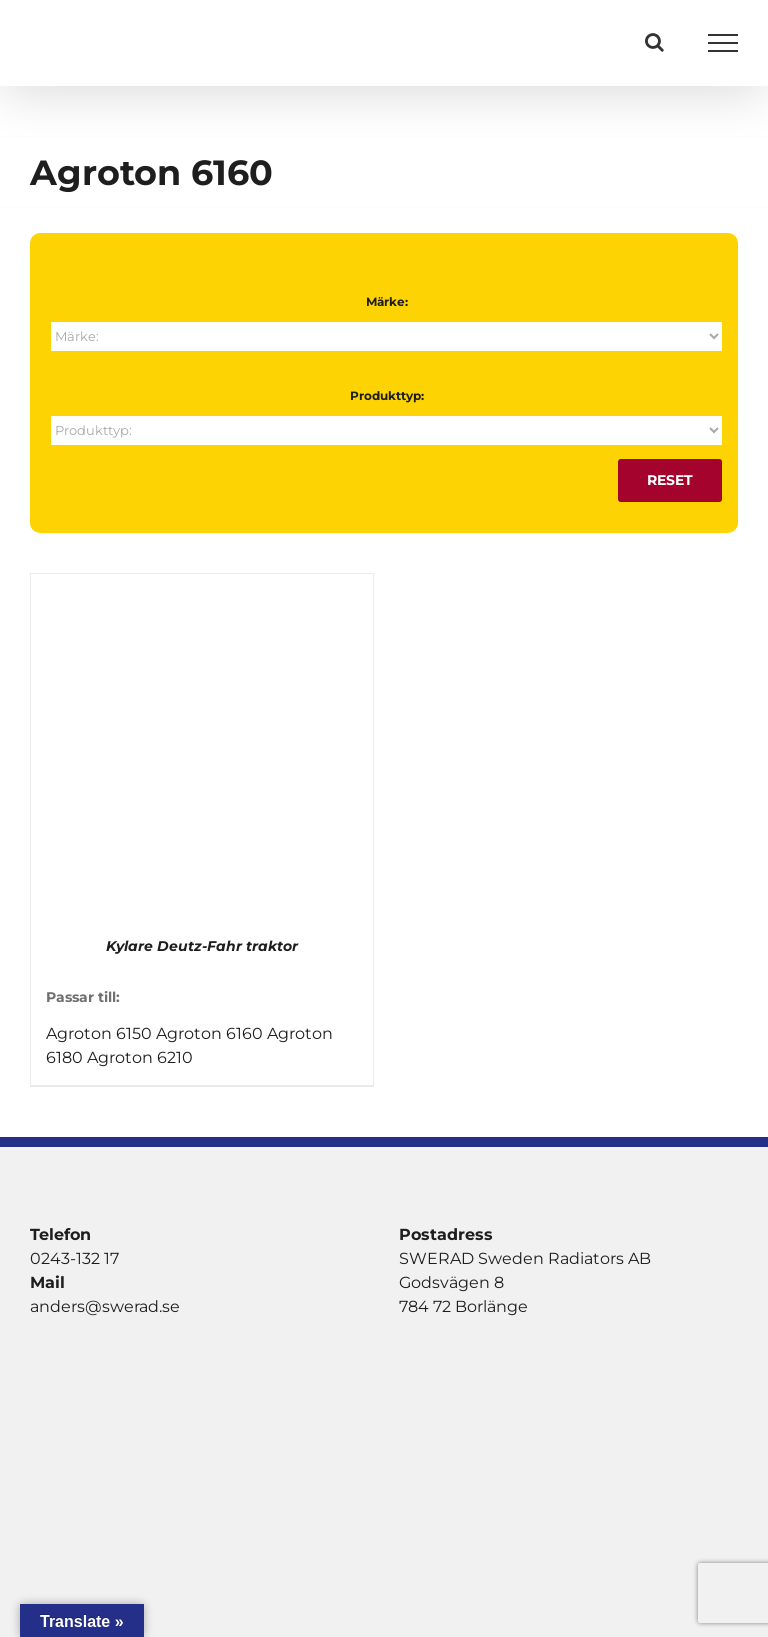 This screenshot has width=768, height=1637. What do you see at coordinates (74, 1258) in the screenshot?
I see `0243-132 17` at bounding box center [74, 1258].